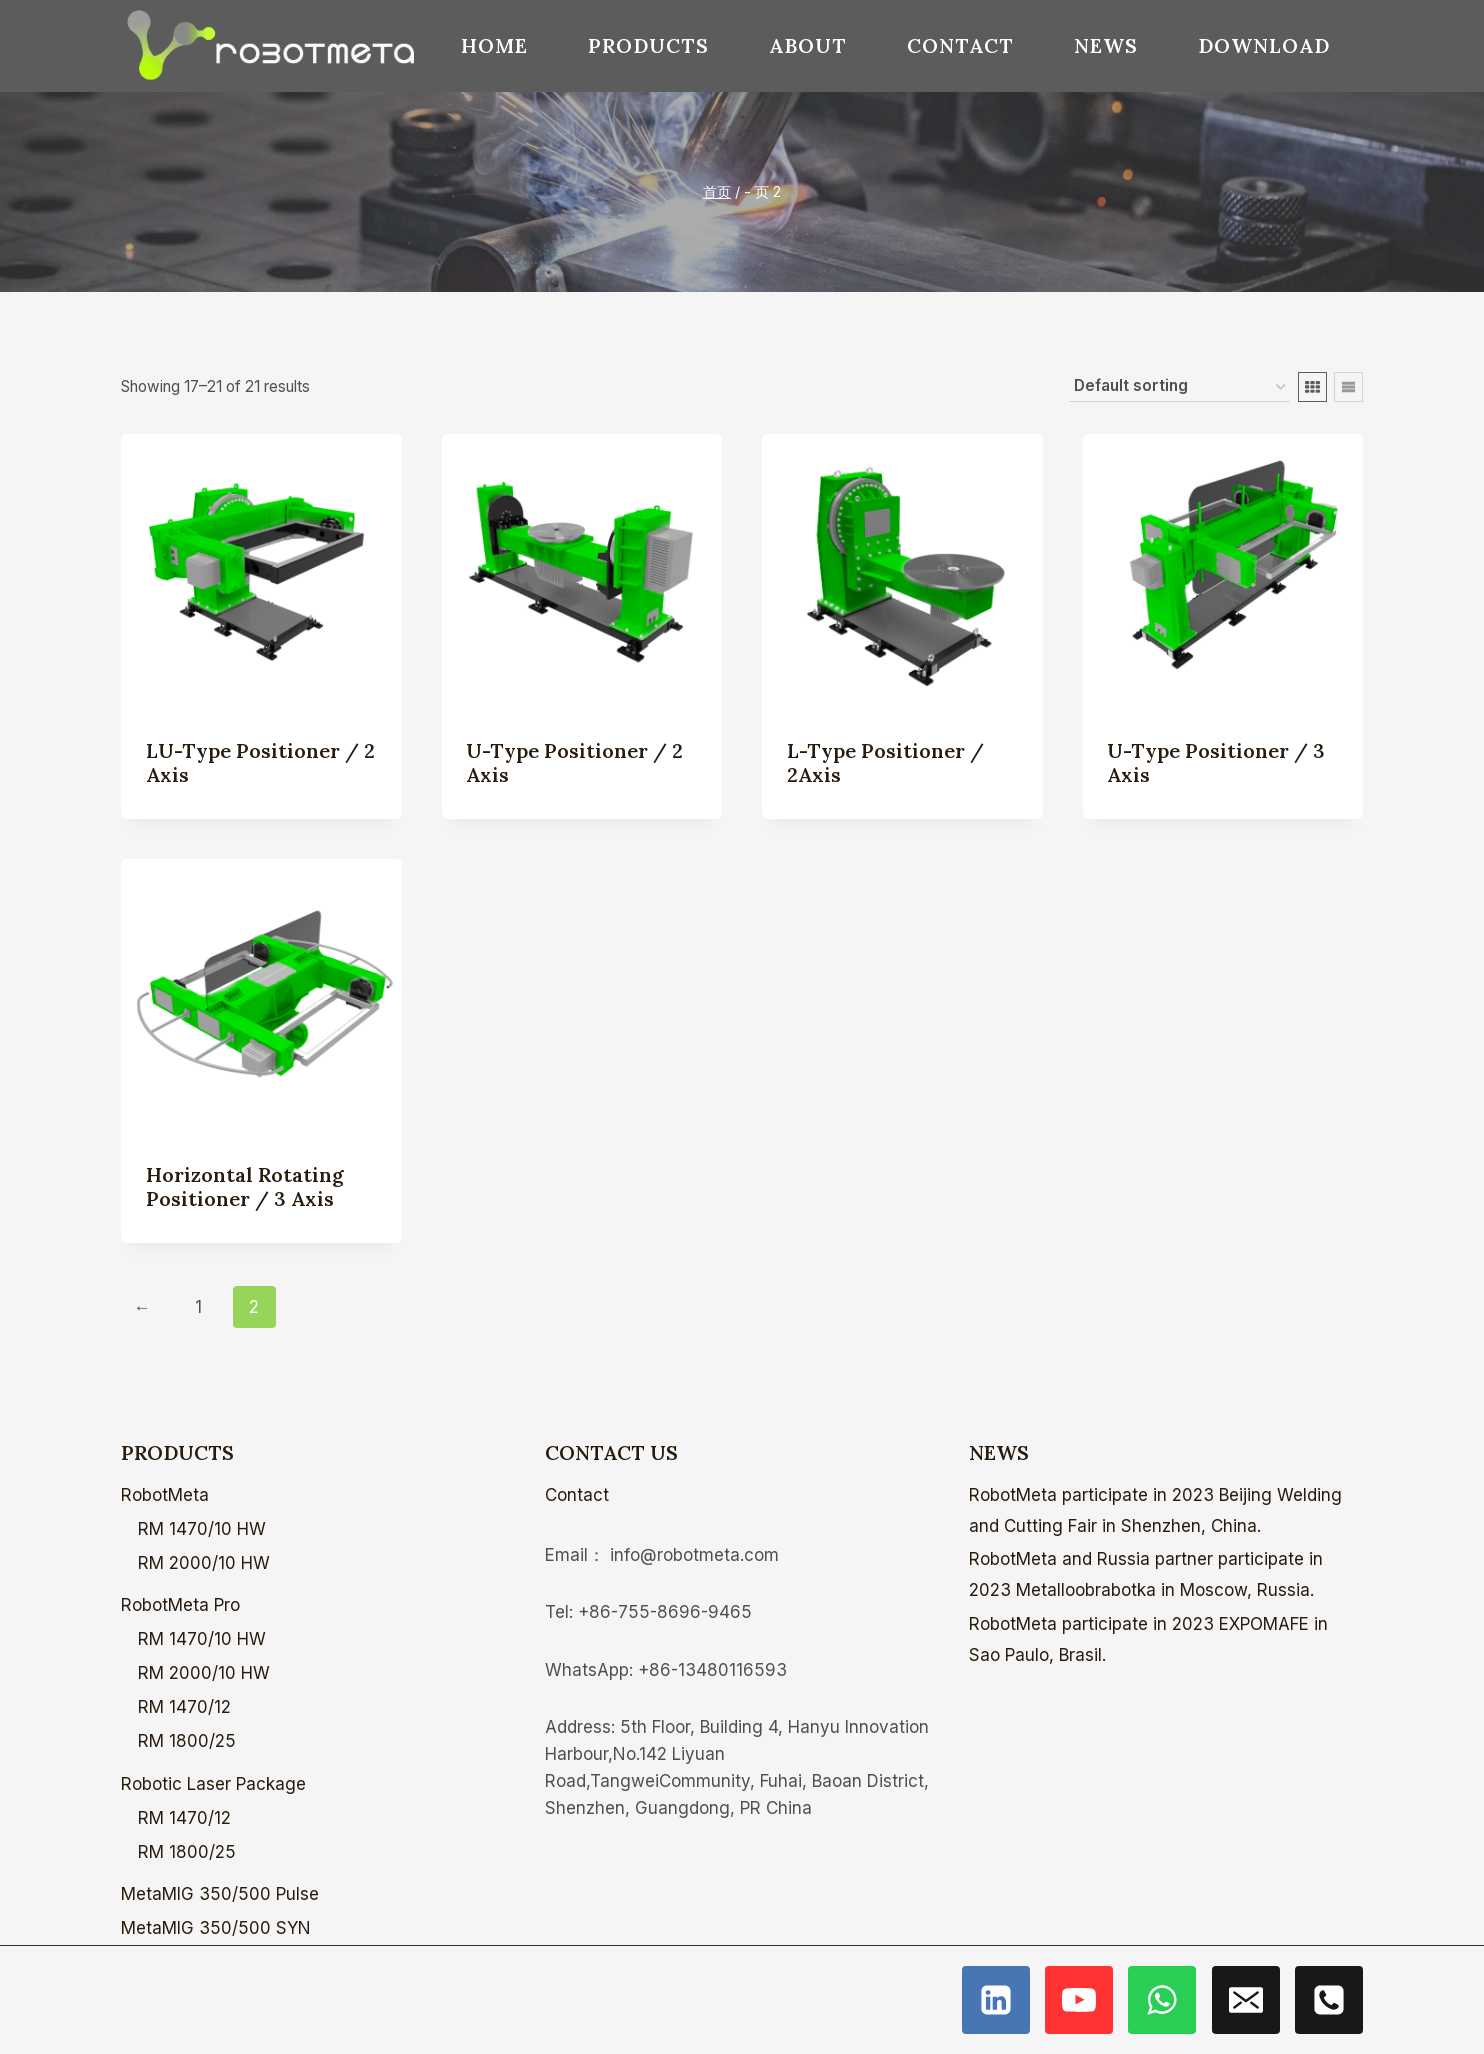 Image resolution: width=1484 pixels, height=2054 pixels. What do you see at coordinates (260, 762) in the screenshot?
I see `LU-type Positioner / 2 Axis` at bounding box center [260, 762].